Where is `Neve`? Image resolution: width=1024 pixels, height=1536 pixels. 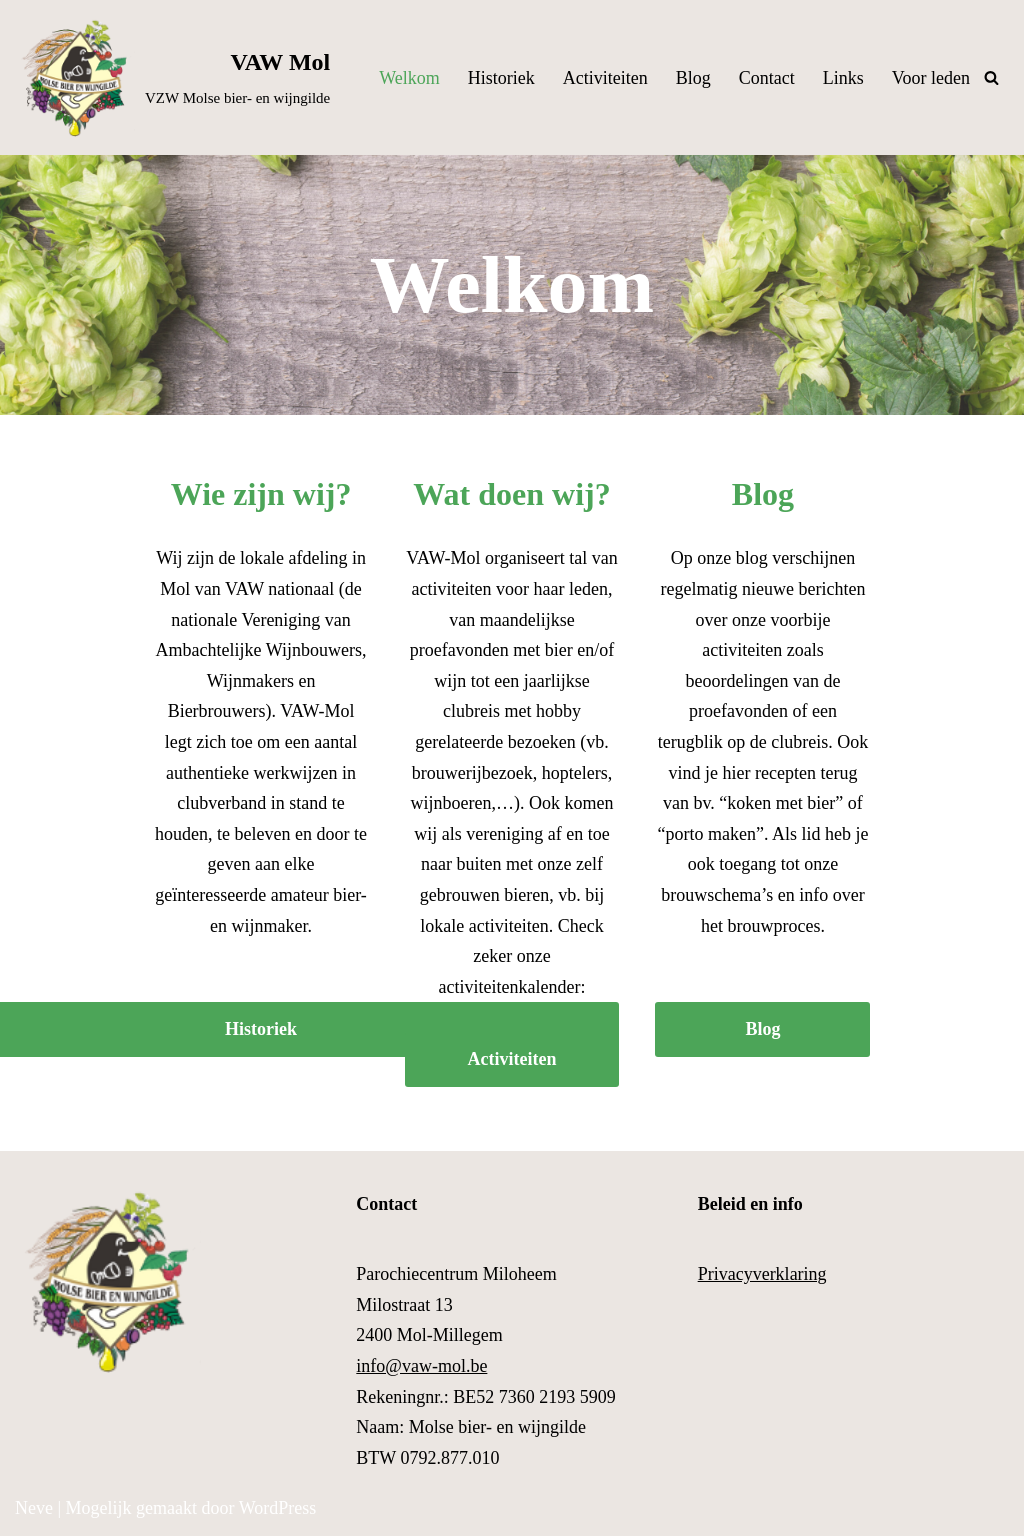
Neve is located at coordinates (34, 1508).